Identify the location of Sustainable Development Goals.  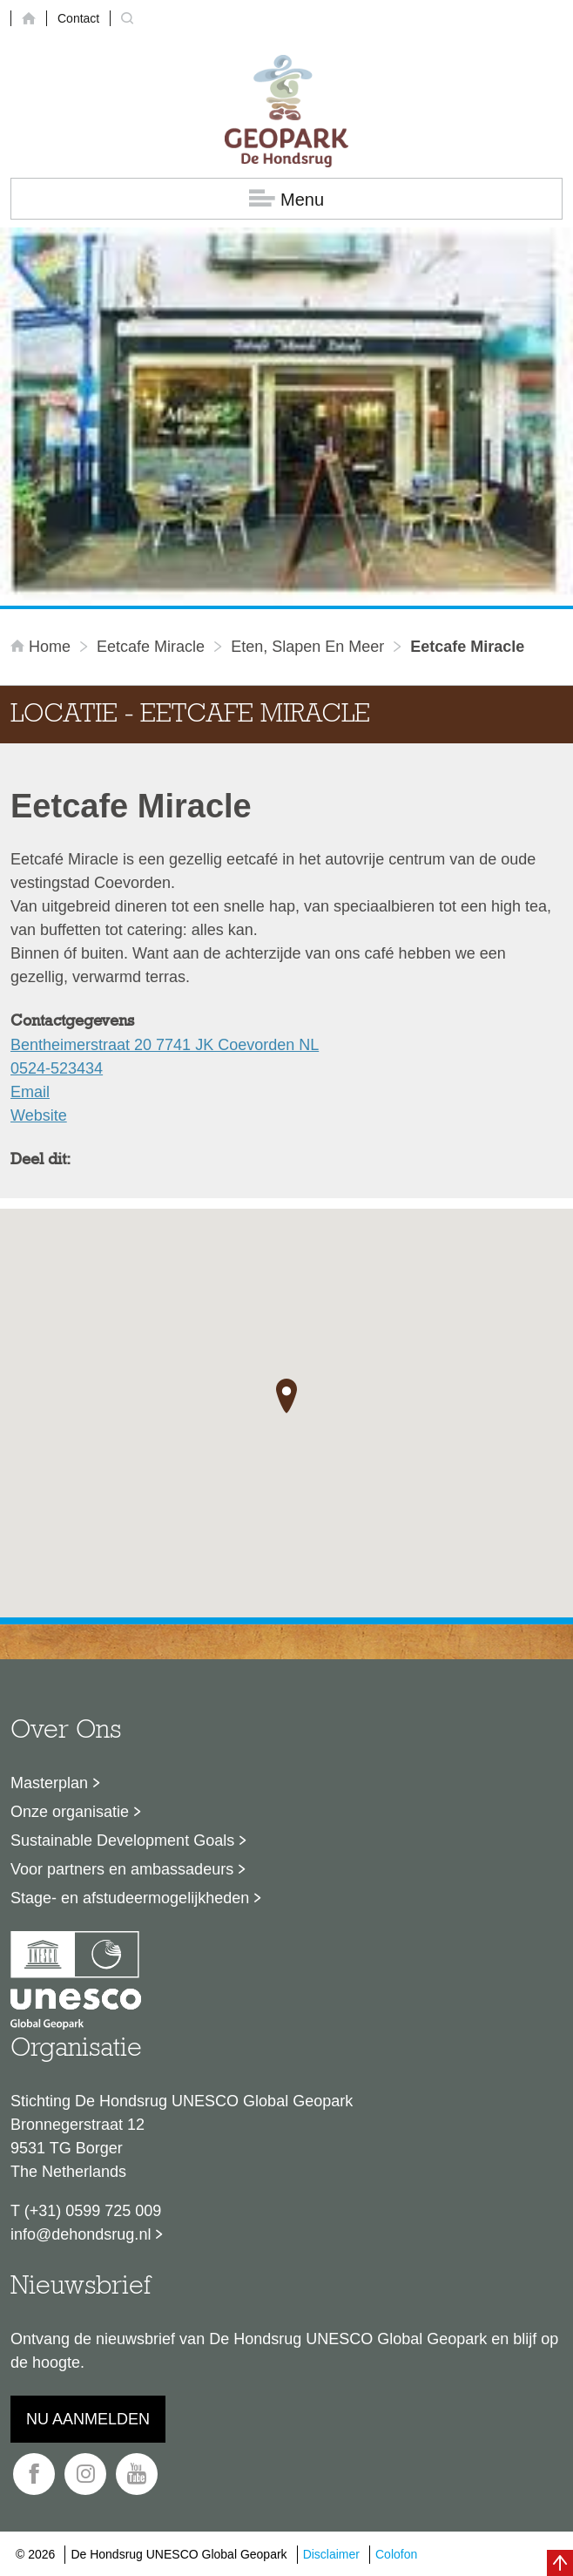
(122, 1840).